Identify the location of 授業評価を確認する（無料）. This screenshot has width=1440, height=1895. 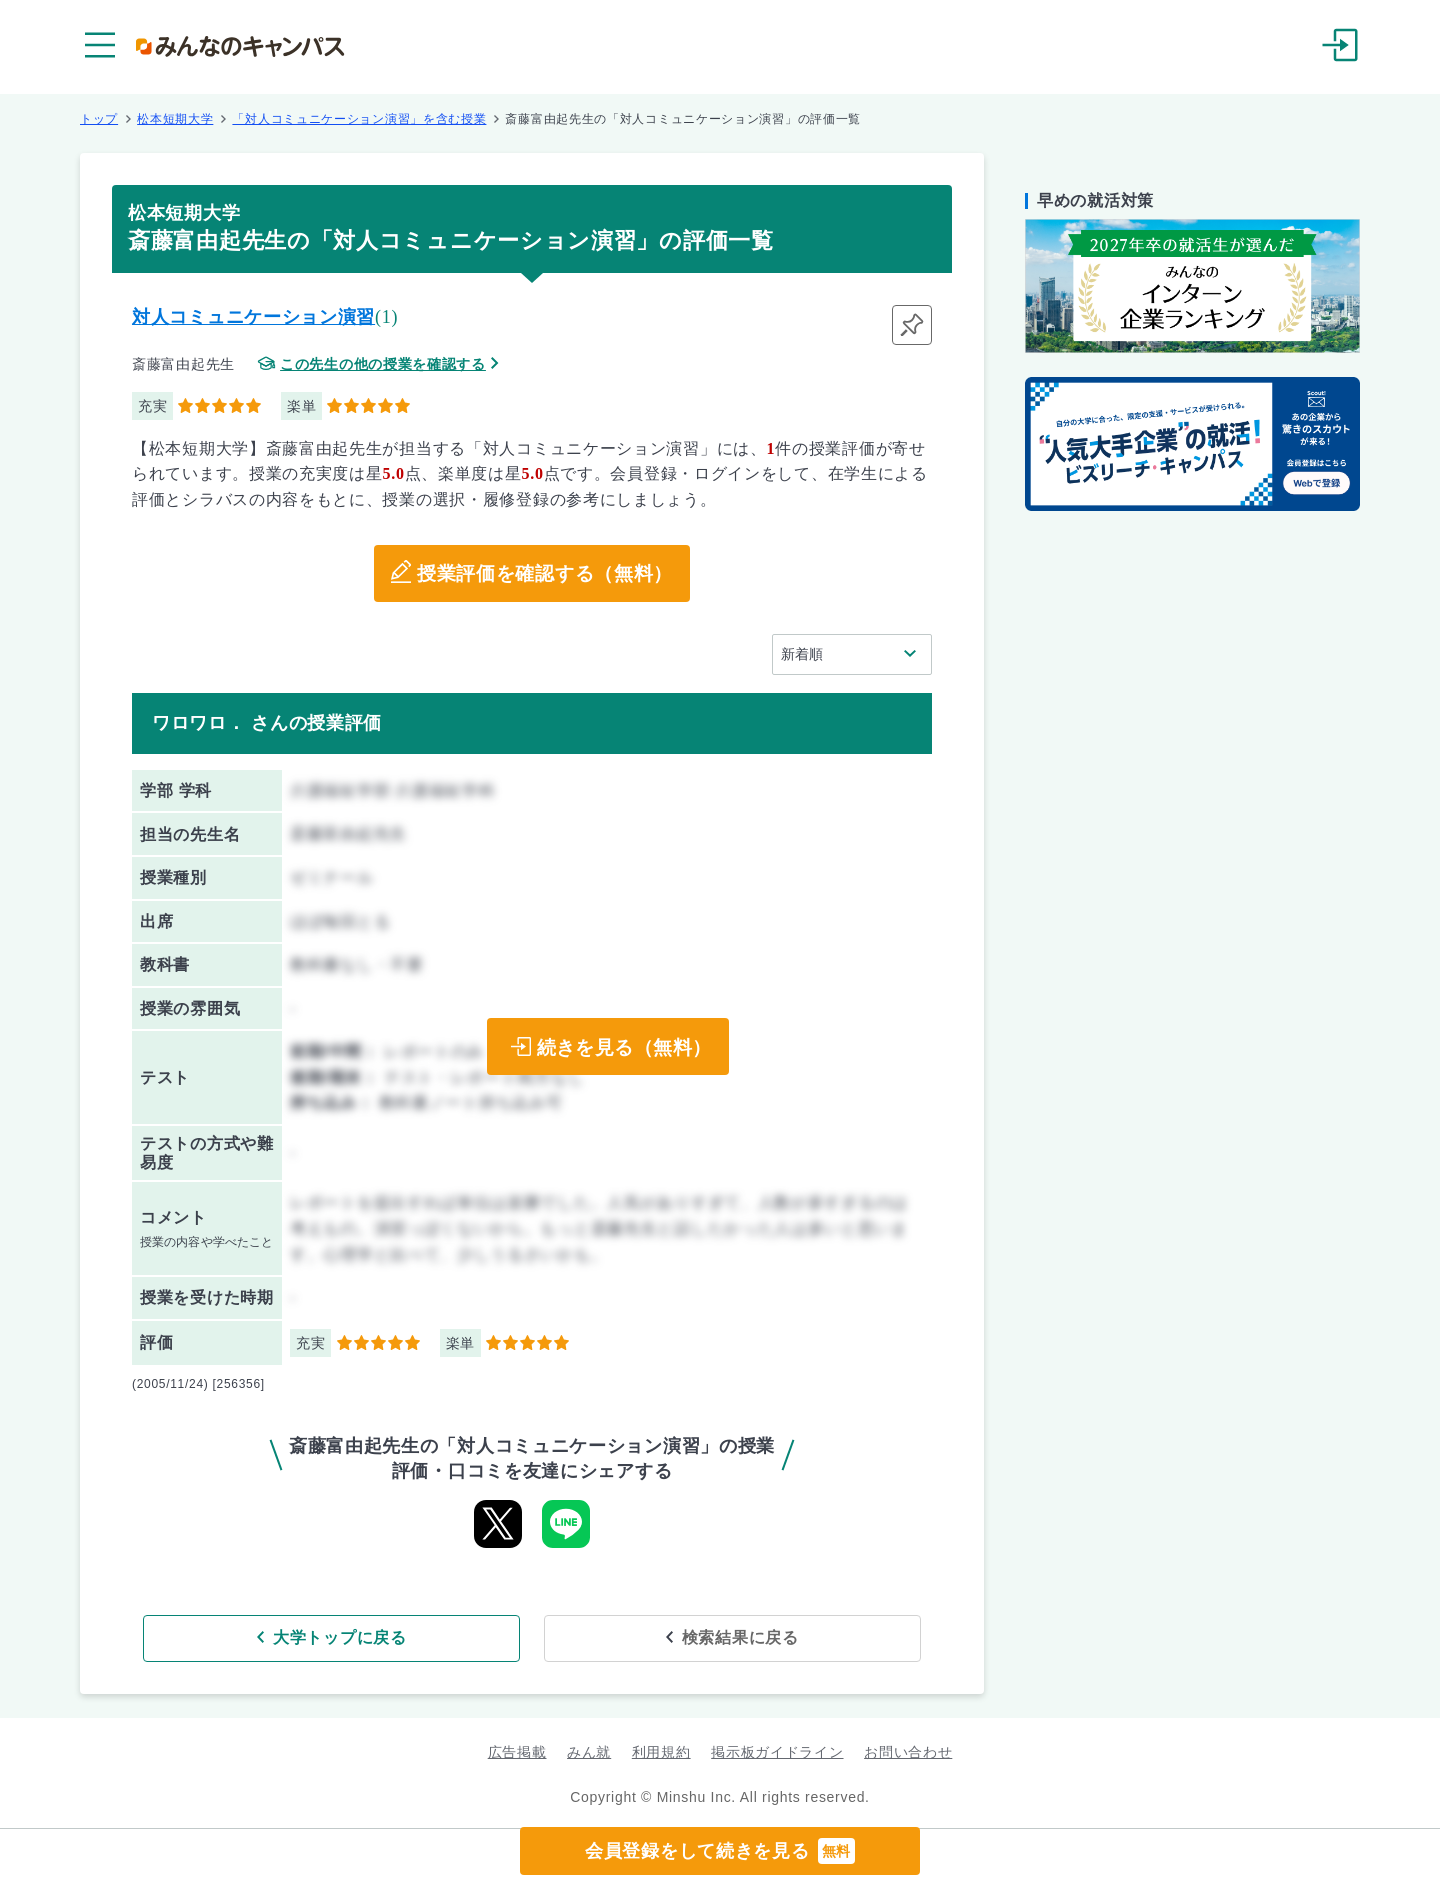
(544, 574).